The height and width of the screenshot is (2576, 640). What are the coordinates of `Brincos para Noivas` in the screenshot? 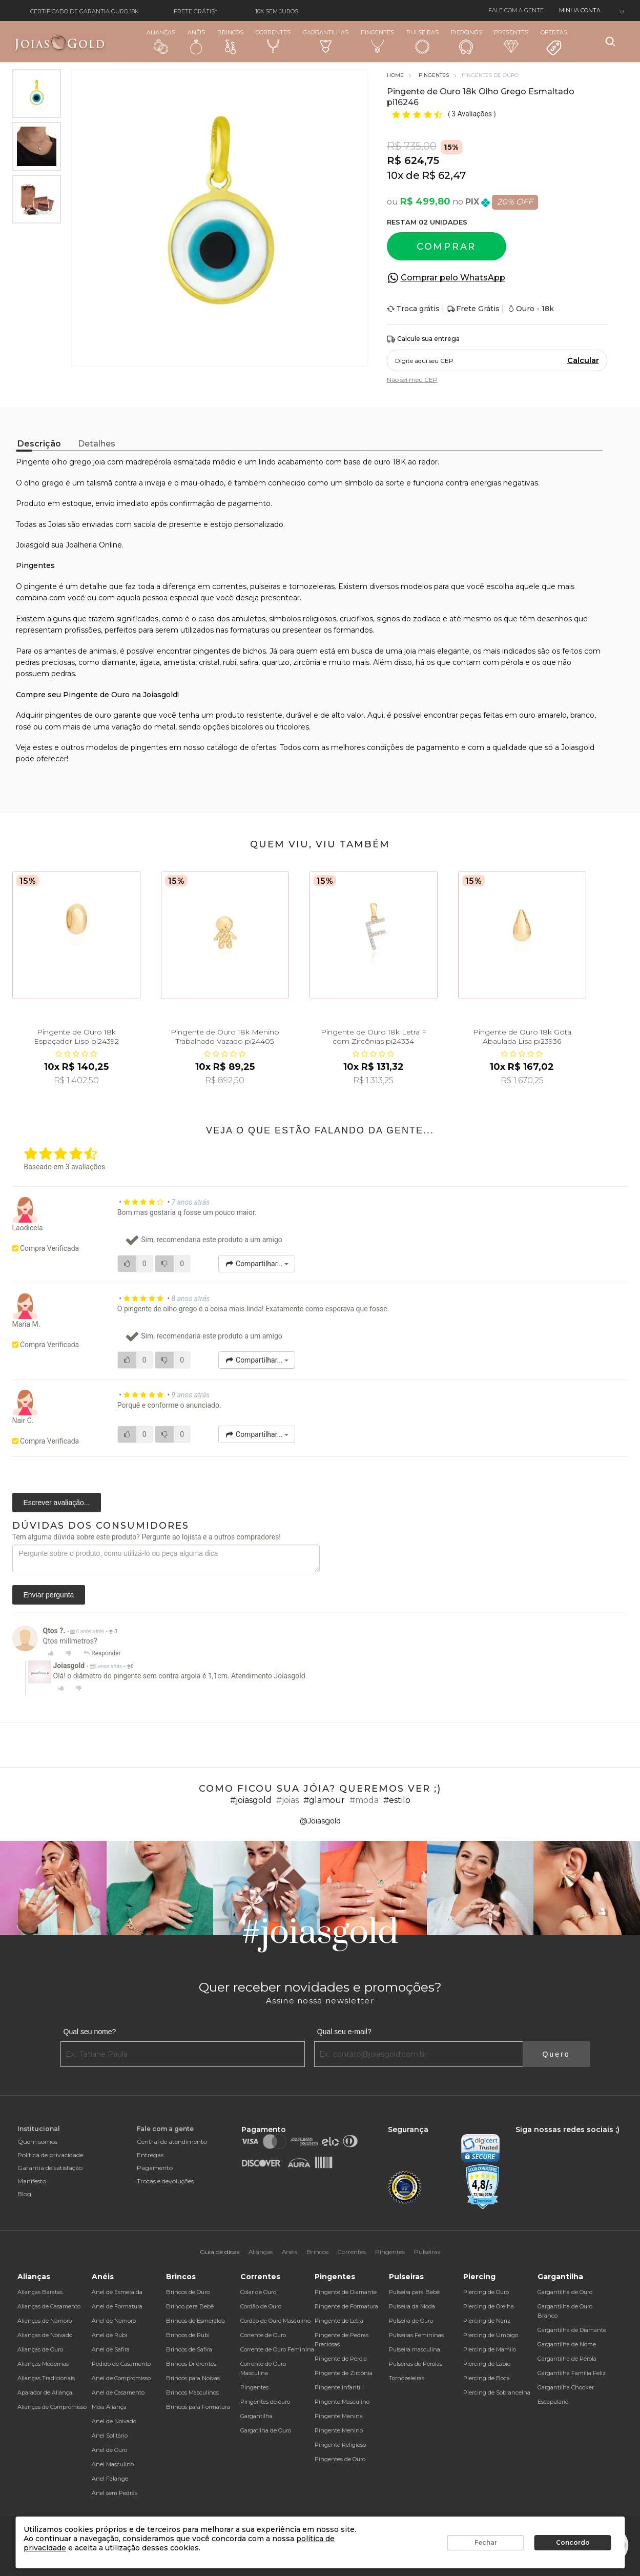 It's located at (193, 2378).